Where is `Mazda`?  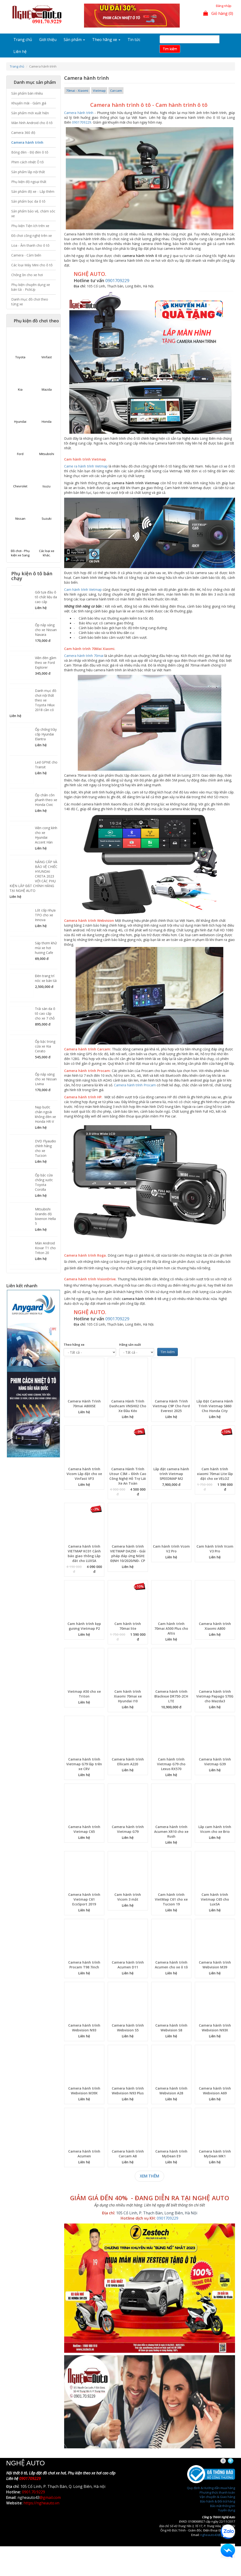 Mazda is located at coordinates (47, 389).